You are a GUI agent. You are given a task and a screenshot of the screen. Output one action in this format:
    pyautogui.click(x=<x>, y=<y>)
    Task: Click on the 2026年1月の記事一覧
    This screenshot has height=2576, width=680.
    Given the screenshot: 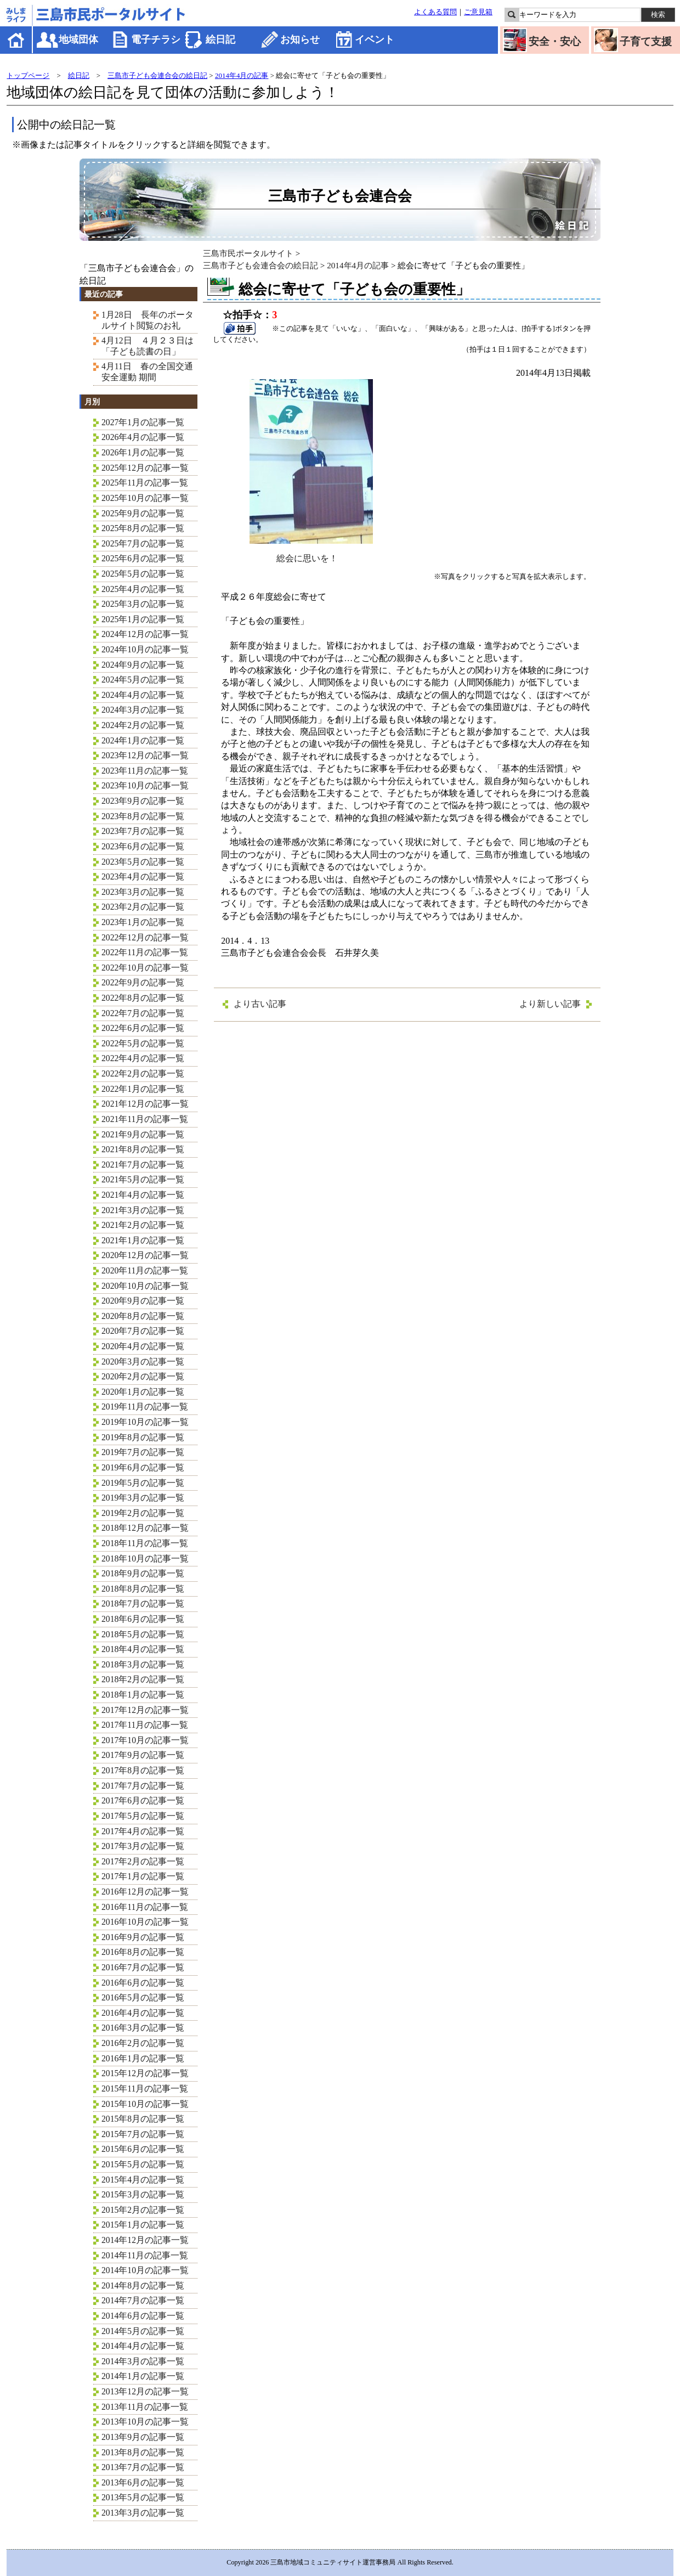 What is the action you would take?
    pyautogui.click(x=142, y=452)
    